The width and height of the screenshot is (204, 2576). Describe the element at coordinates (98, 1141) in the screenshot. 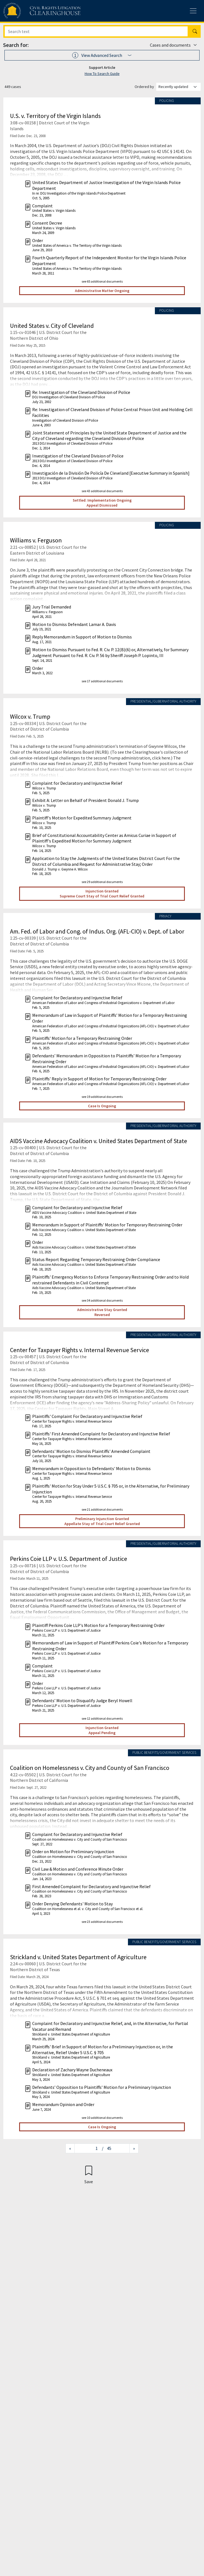

I see `AIDS Vaccine Advocacy Coalition v. United States Department of State` at that location.